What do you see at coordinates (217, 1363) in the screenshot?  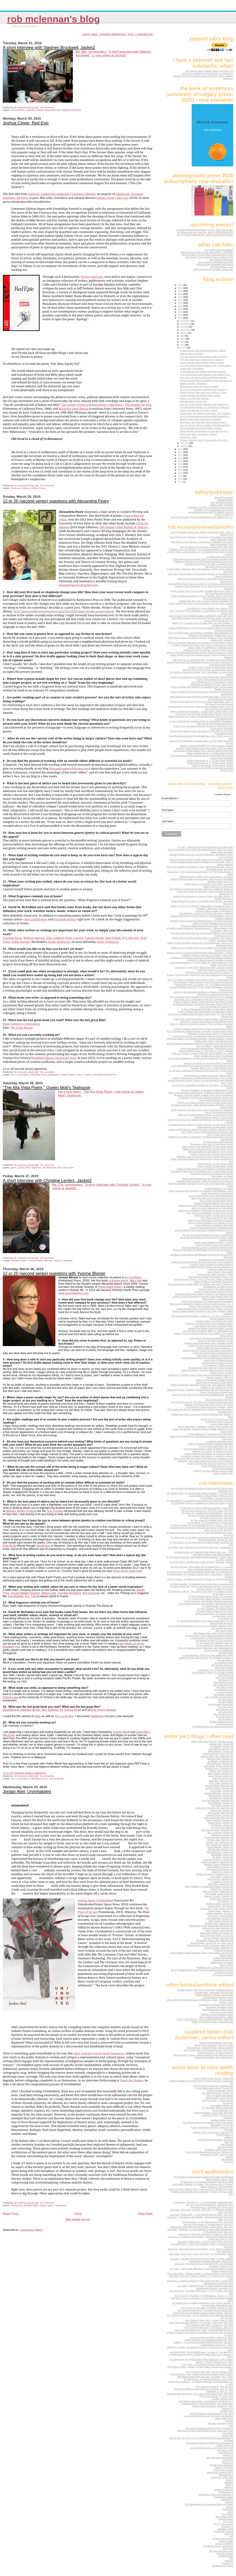 I see `another review of name, an errant` at bounding box center [217, 1363].